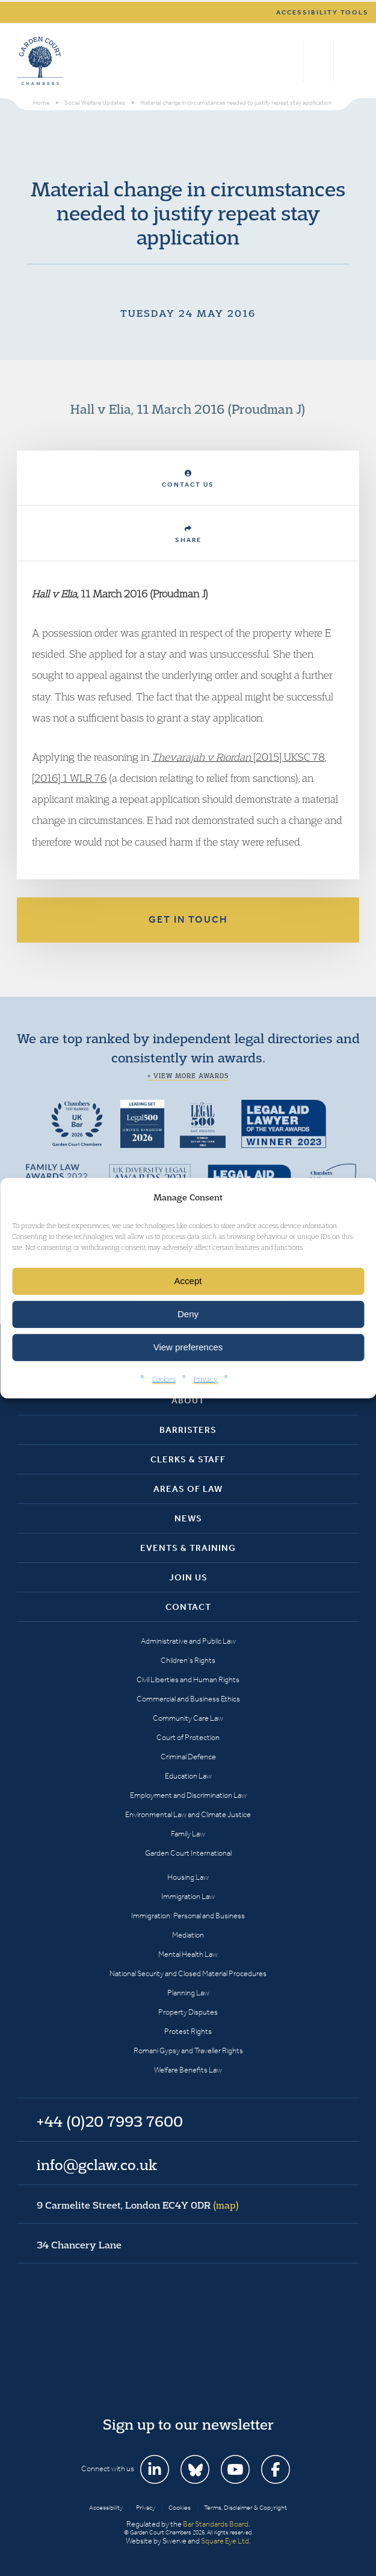 This screenshot has height=2576, width=376. Describe the element at coordinates (215, 2523) in the screenshot. I see `Bar Standards Board` at that location.